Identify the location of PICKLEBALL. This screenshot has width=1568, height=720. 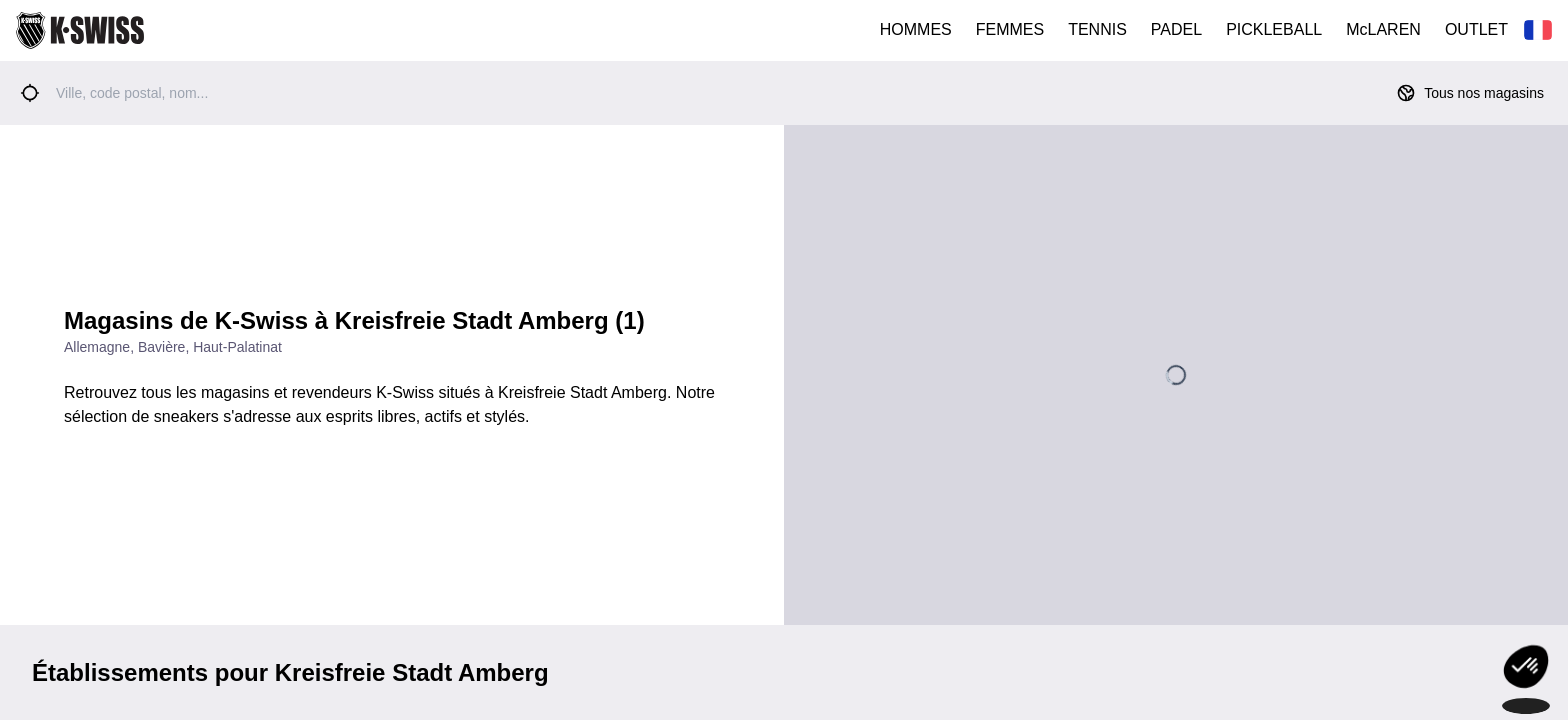
(1274, 29).